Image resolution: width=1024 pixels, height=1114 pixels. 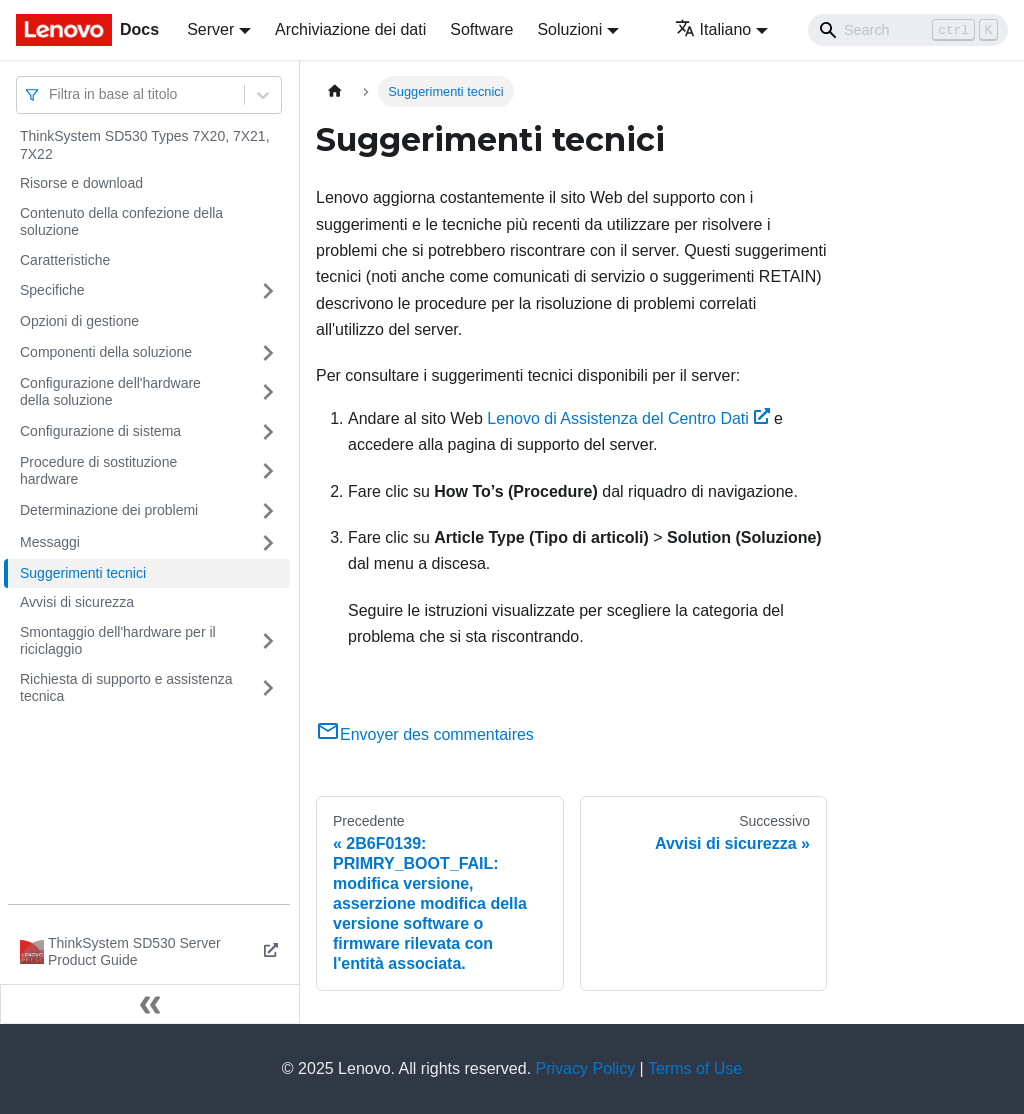 What do you see at coordinates (268, 511) in the screenshot?
I see `[Attiva/disattiva la categoria 'Determinazione dei problemi' della barra laterale collassabile]` at bounding box center [268, 511].